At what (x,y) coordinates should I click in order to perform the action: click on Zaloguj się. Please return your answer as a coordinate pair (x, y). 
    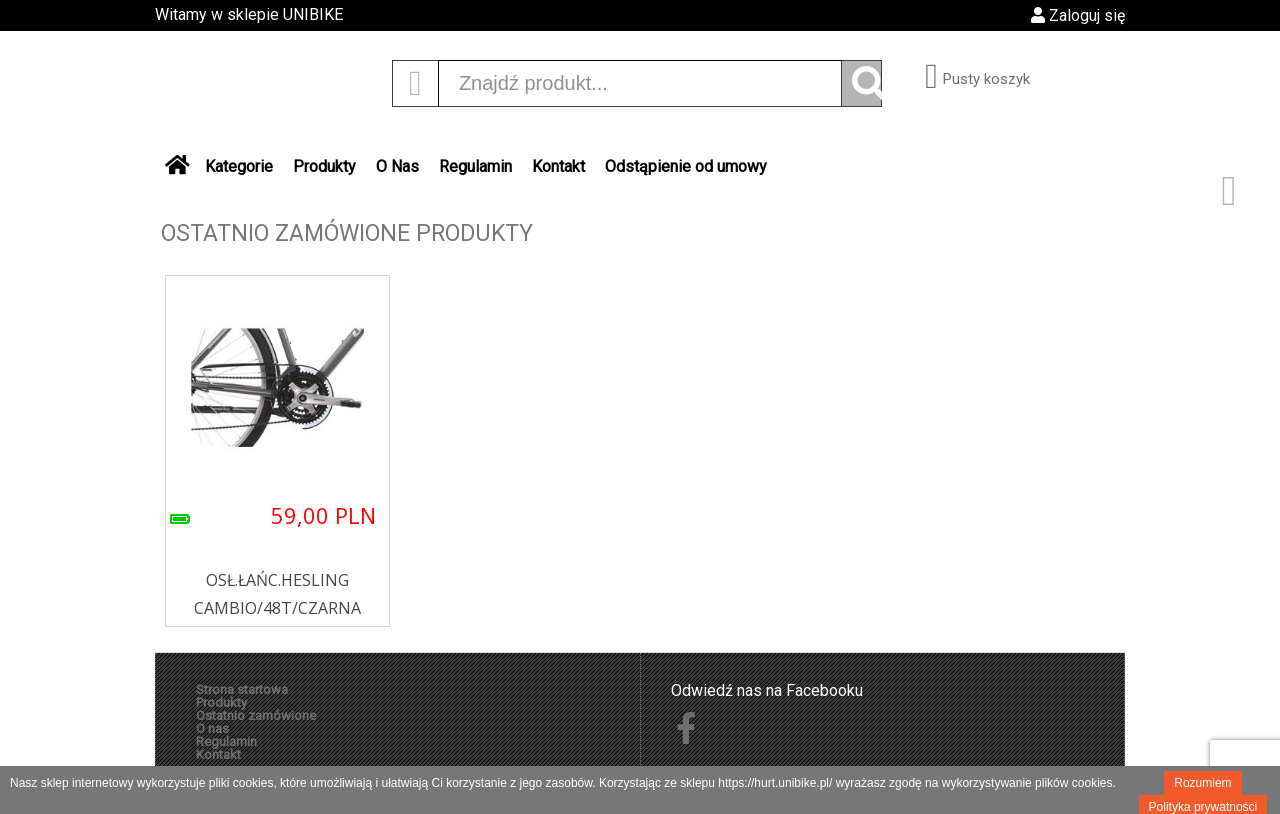
    Looking at the image, I should click on (1078, 15).